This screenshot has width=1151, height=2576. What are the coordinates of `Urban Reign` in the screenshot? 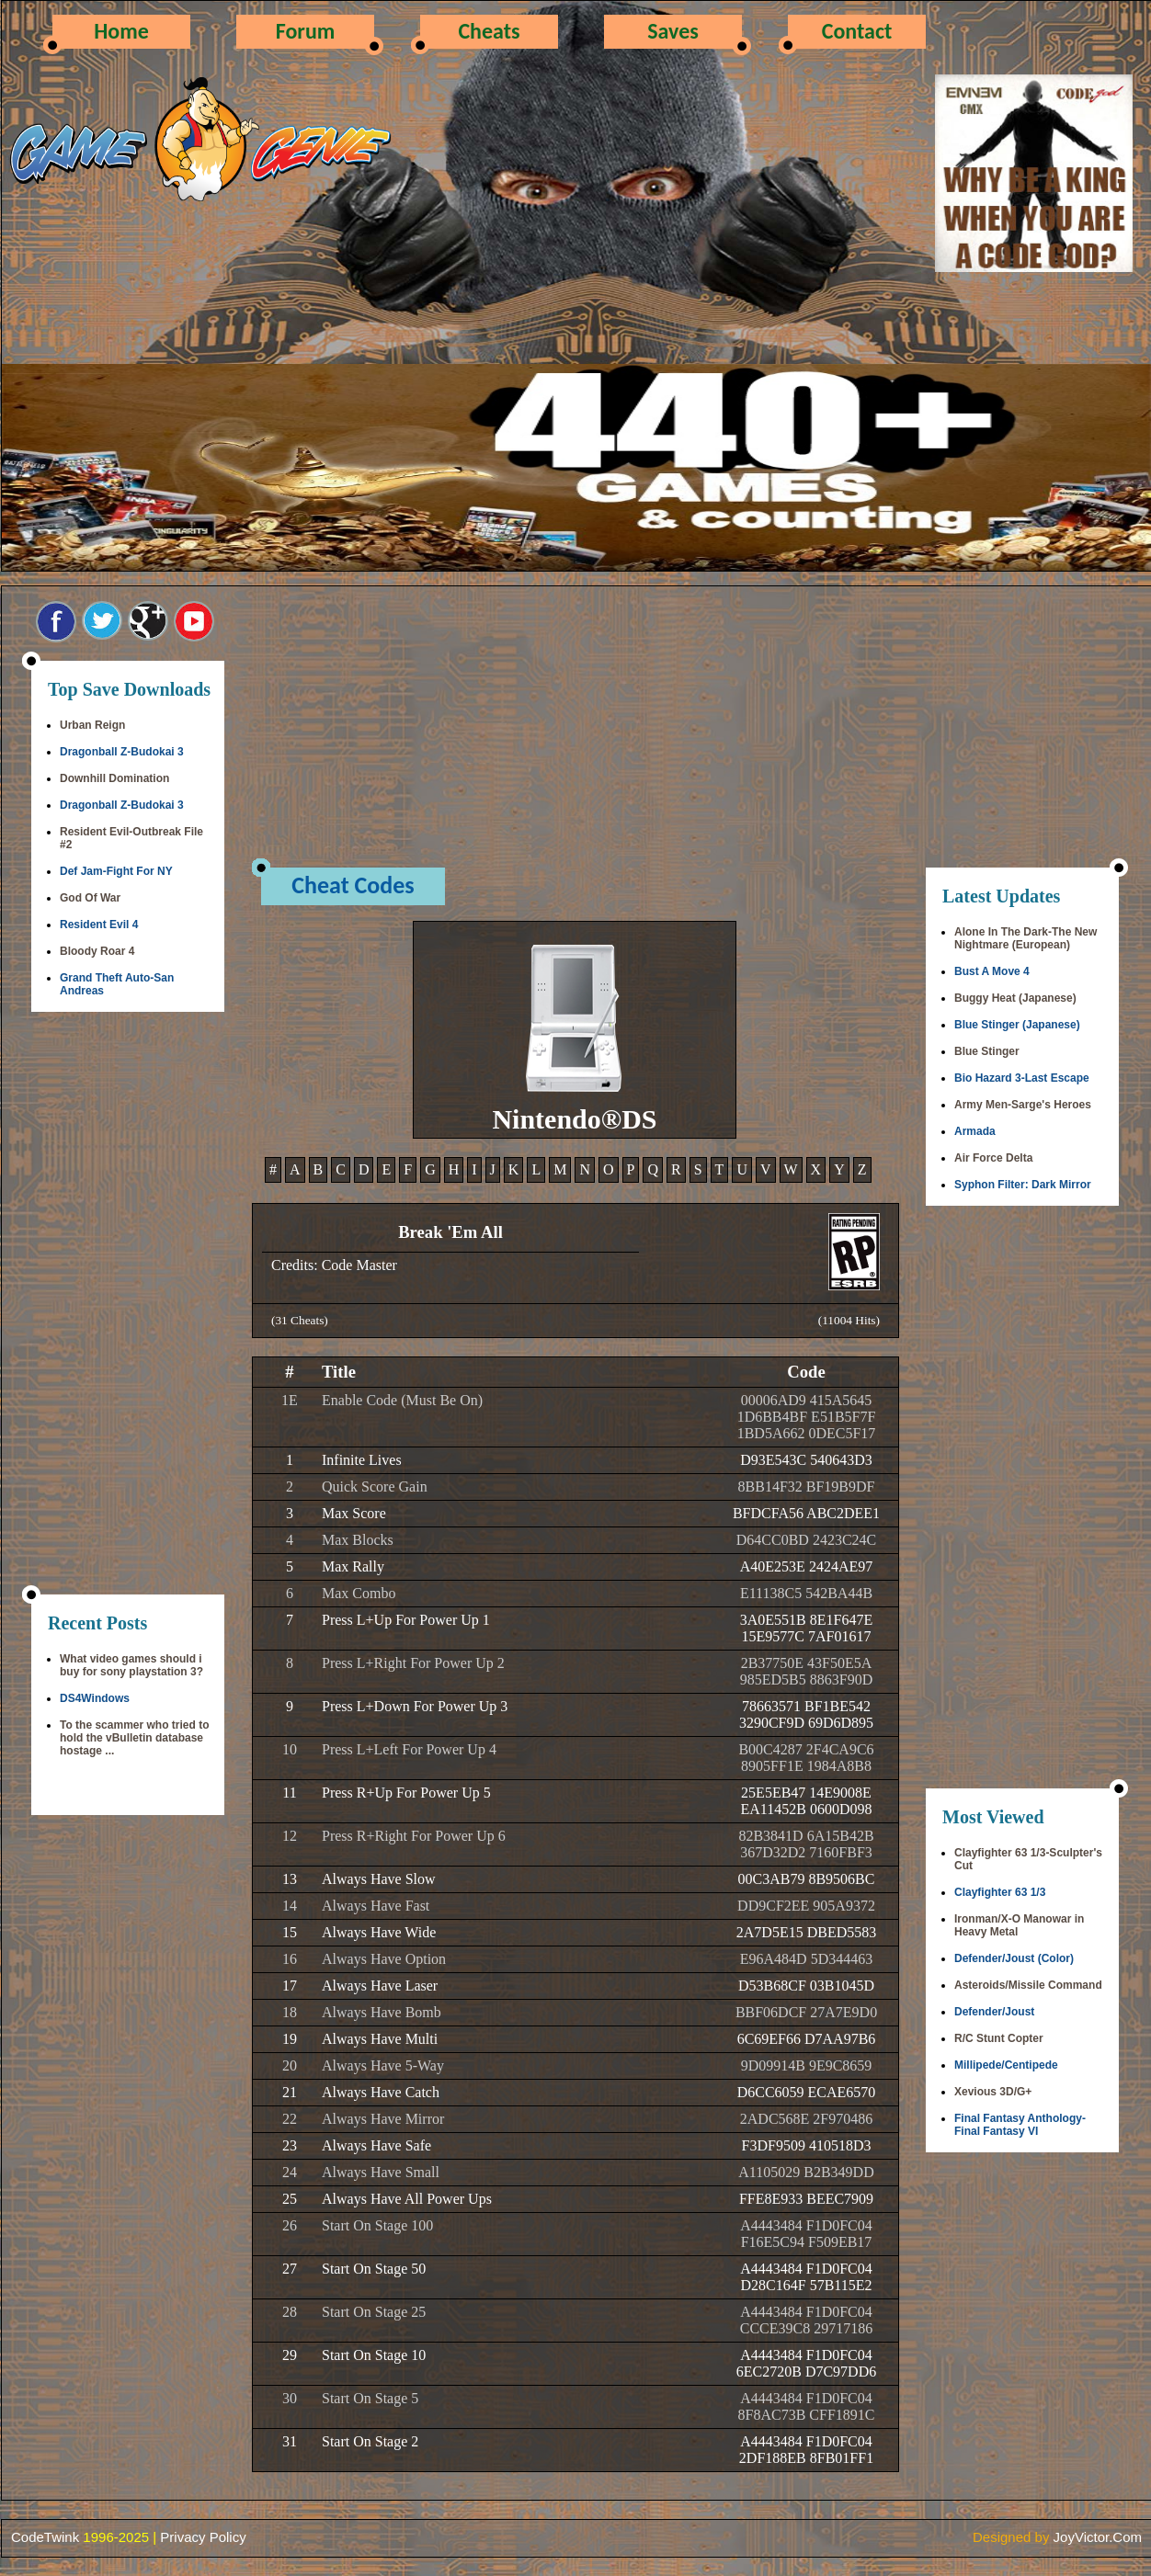 It's located at (92, 725).